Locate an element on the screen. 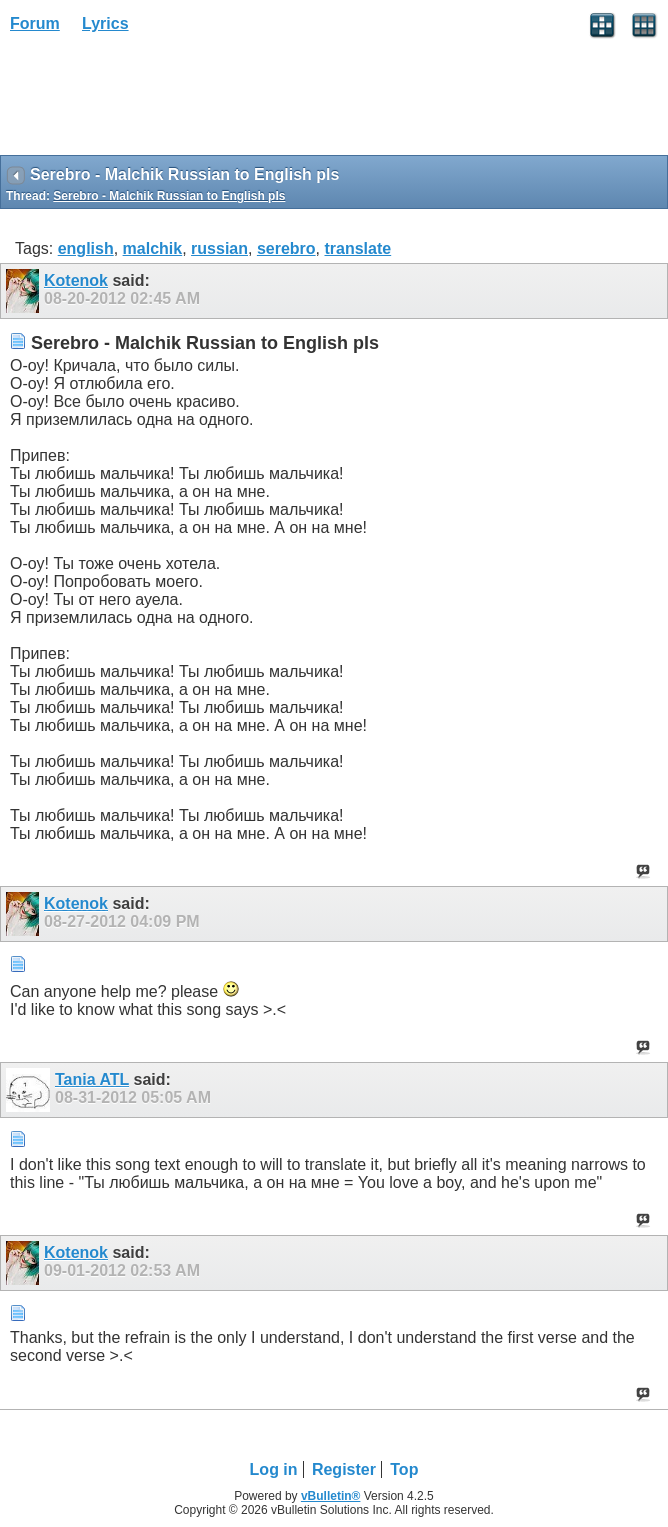  Top is located at coordinates (404, 1469).